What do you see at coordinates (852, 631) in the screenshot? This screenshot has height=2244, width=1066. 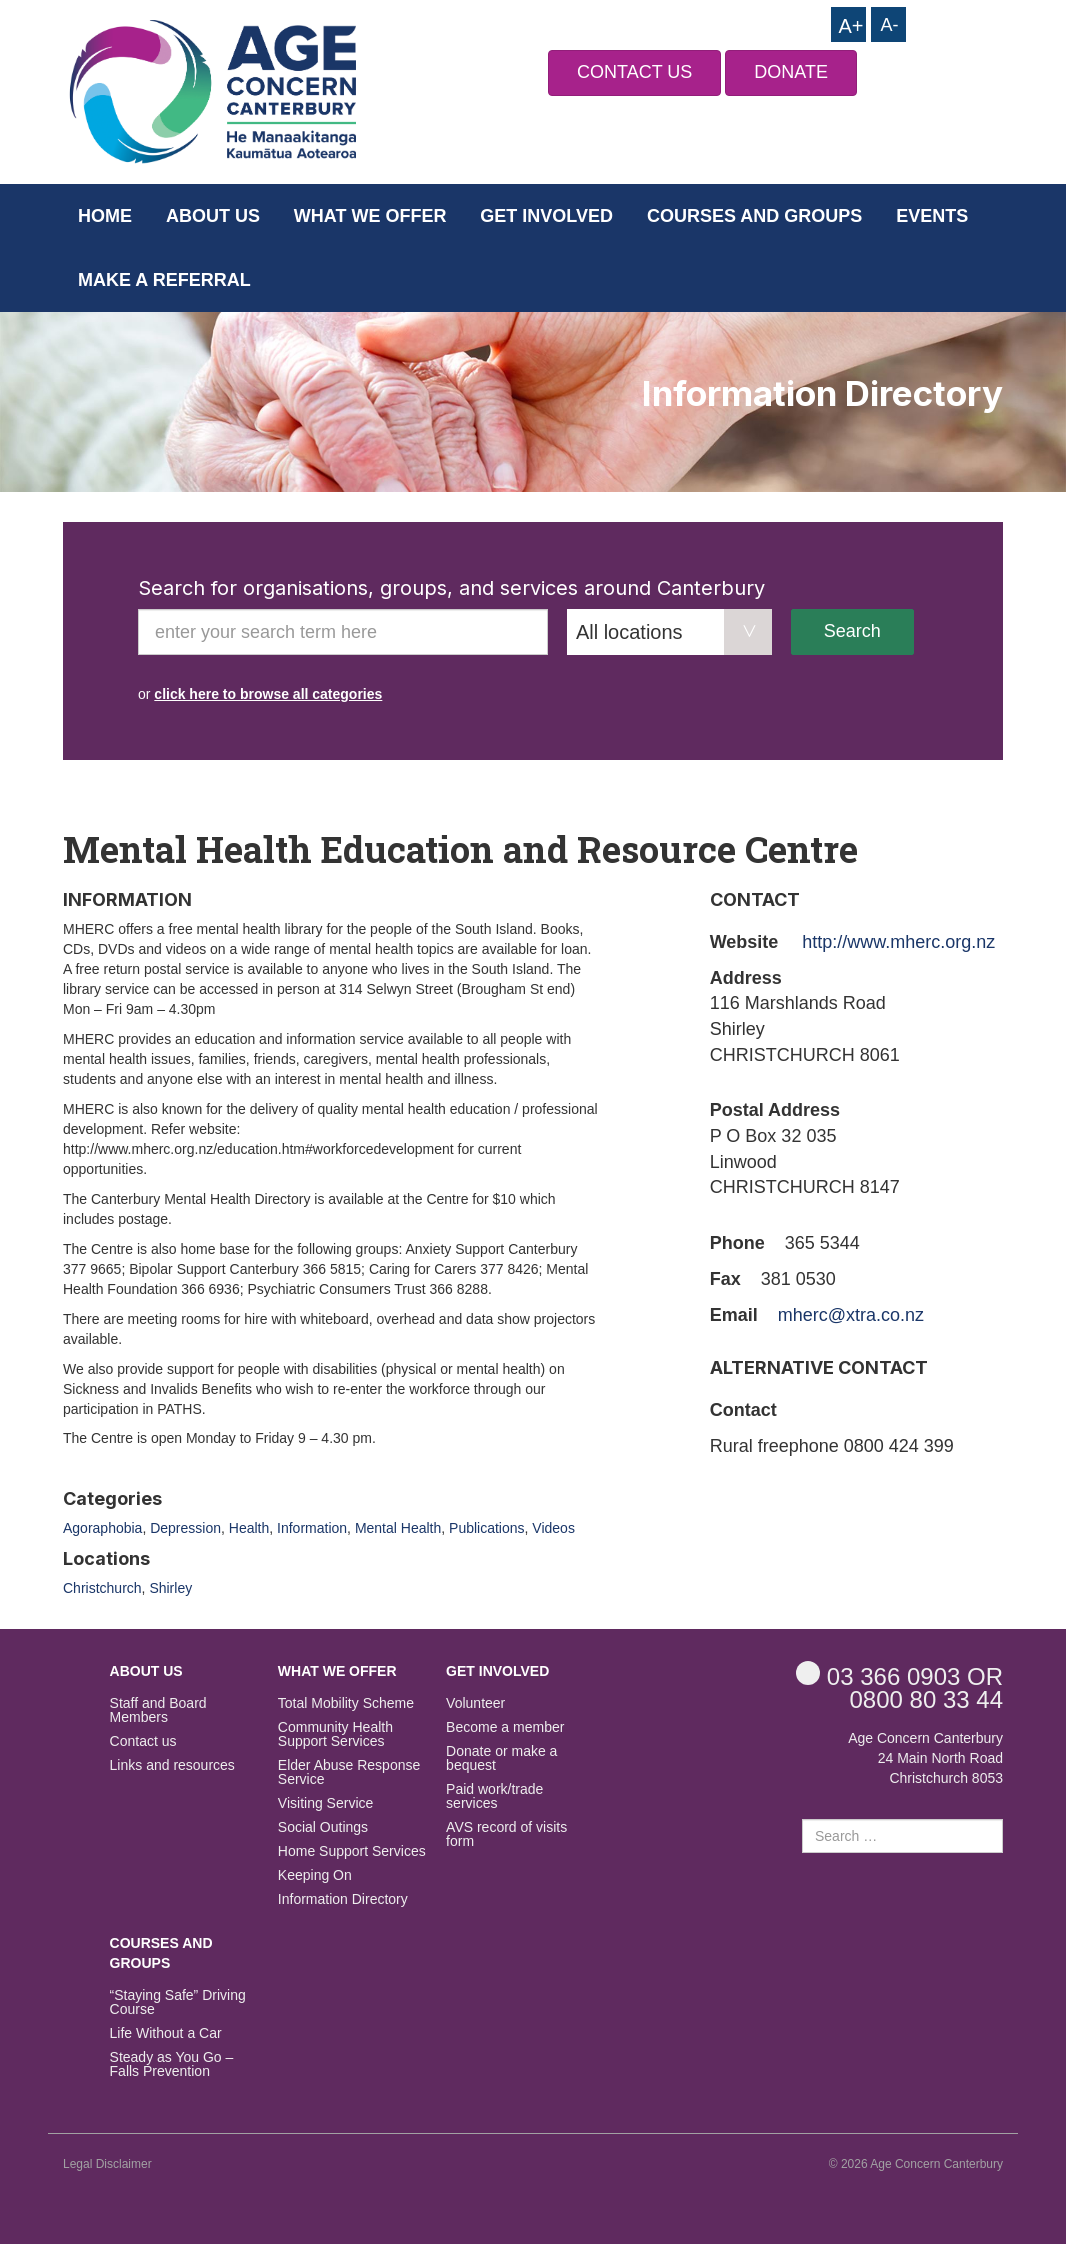 I see `Search` at bounding box center [852, 631].